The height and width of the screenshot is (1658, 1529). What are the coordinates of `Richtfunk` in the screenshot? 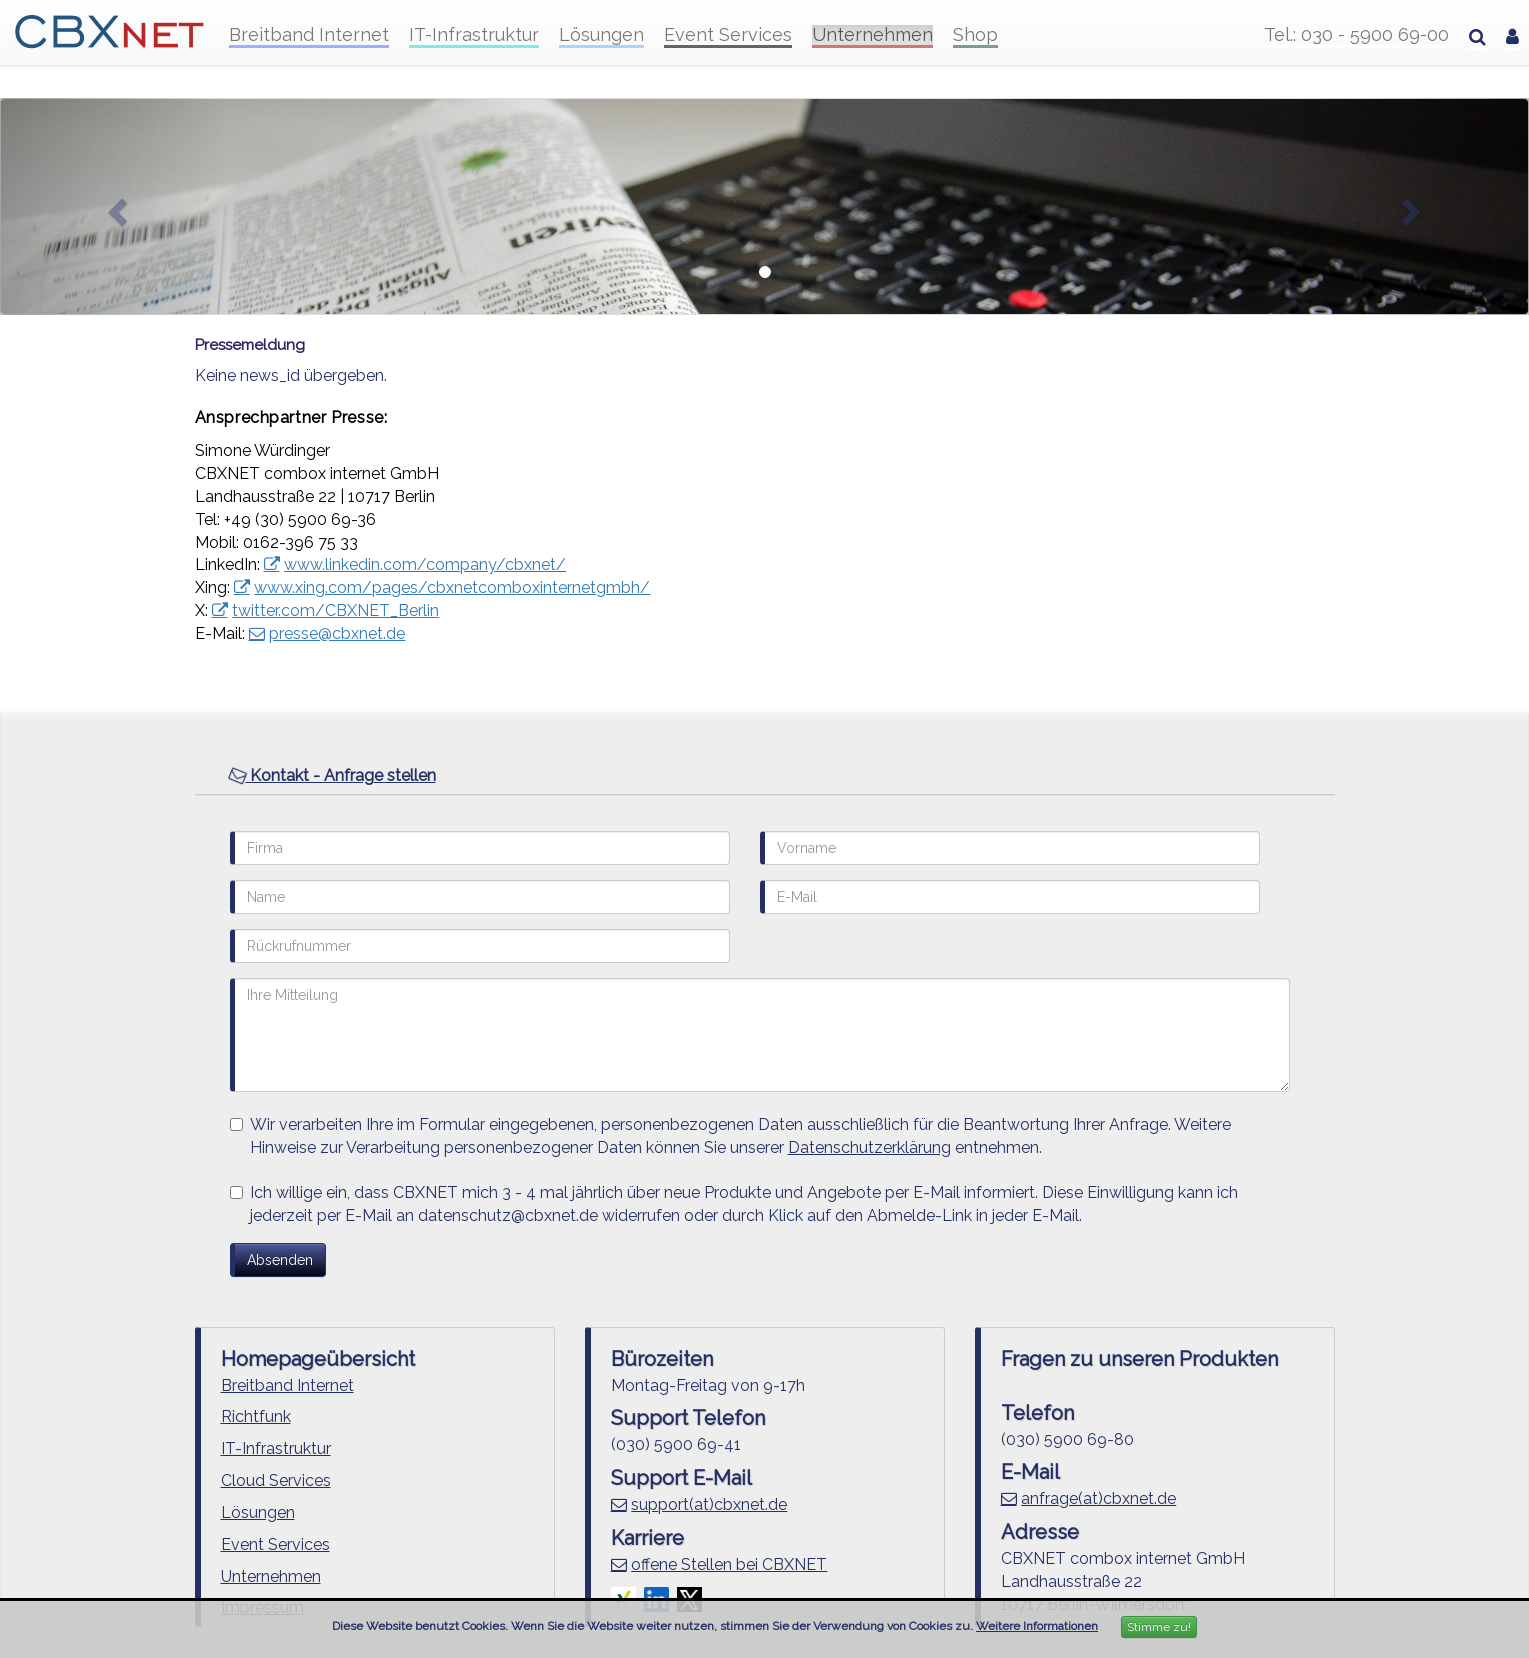 It's located at (256, 1416).